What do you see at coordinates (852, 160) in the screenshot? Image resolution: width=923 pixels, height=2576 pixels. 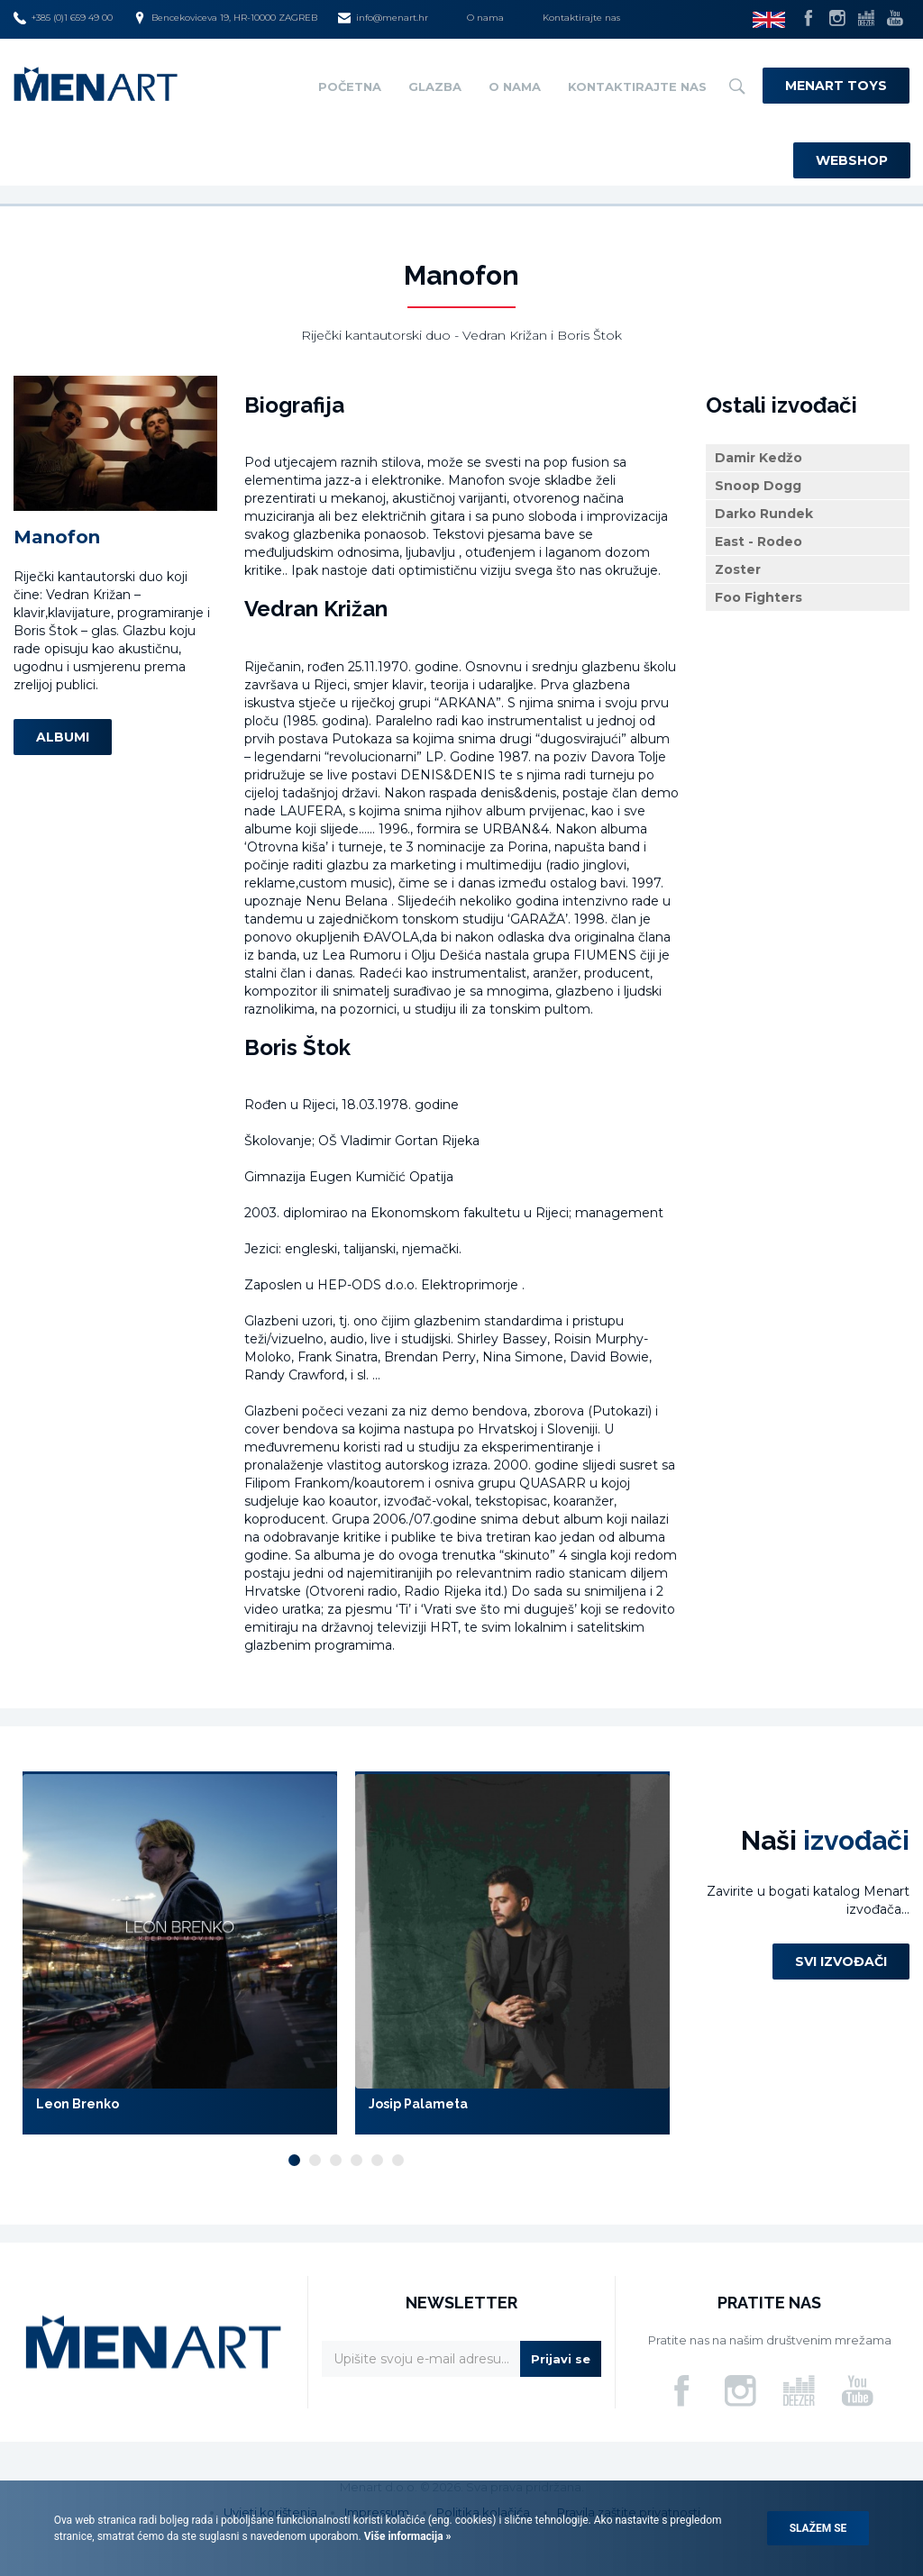 I see `Webshop` at bounding box center [852, 160].